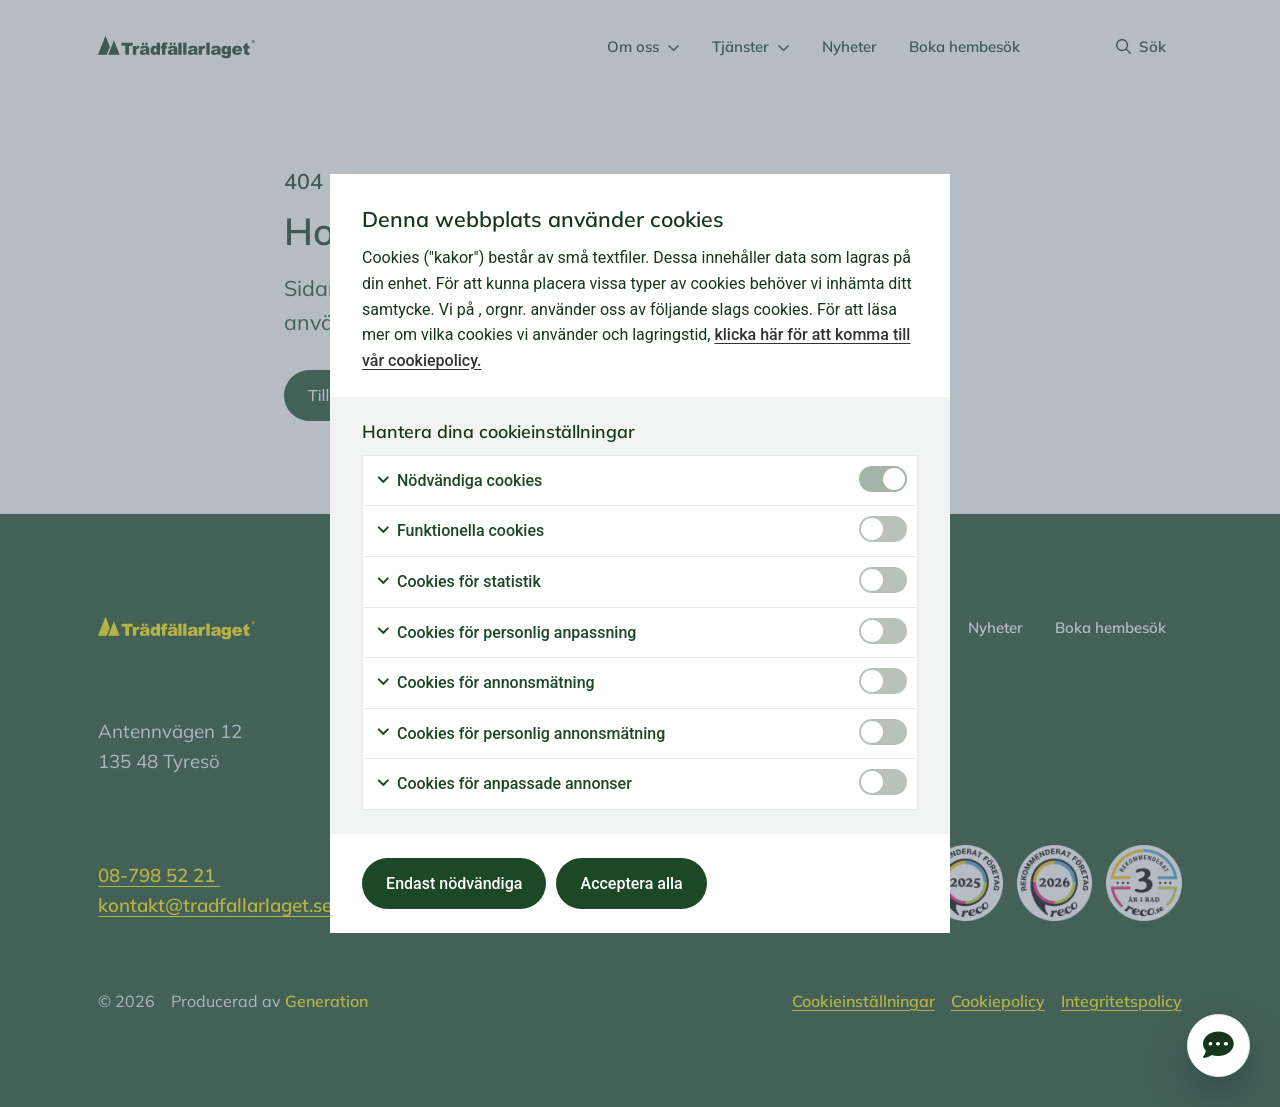 This screenshot has width=1280, height=1107. I want to click on Endast nödvändiga, so click(454, 883).